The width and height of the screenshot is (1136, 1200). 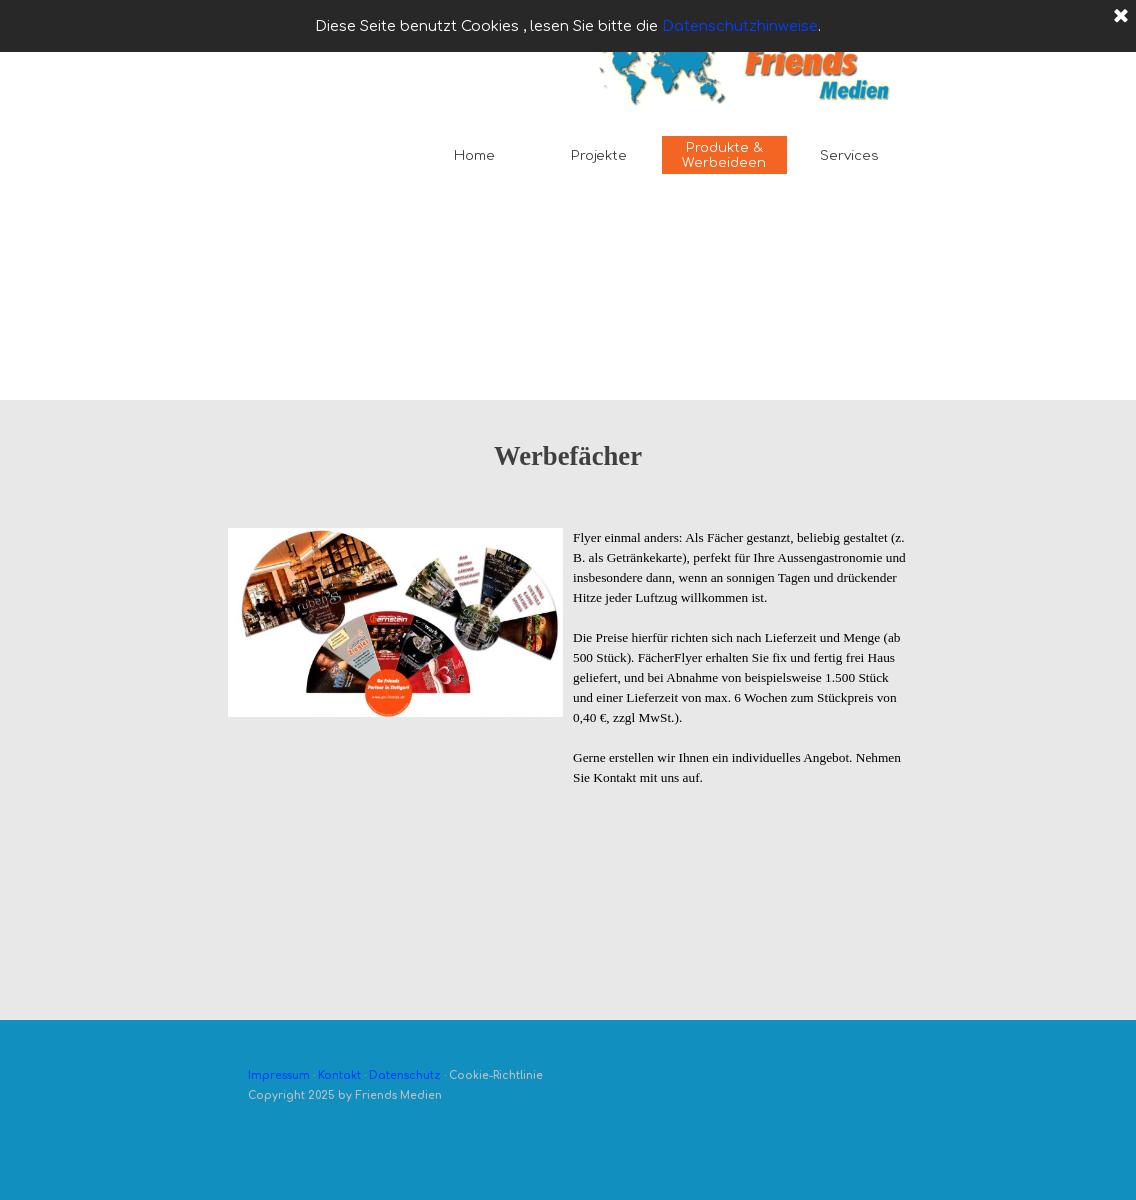 What do you see at coordinates (279, 1075) in the screenshot?
I see `Impressum` at bounding box center [279, 1075].